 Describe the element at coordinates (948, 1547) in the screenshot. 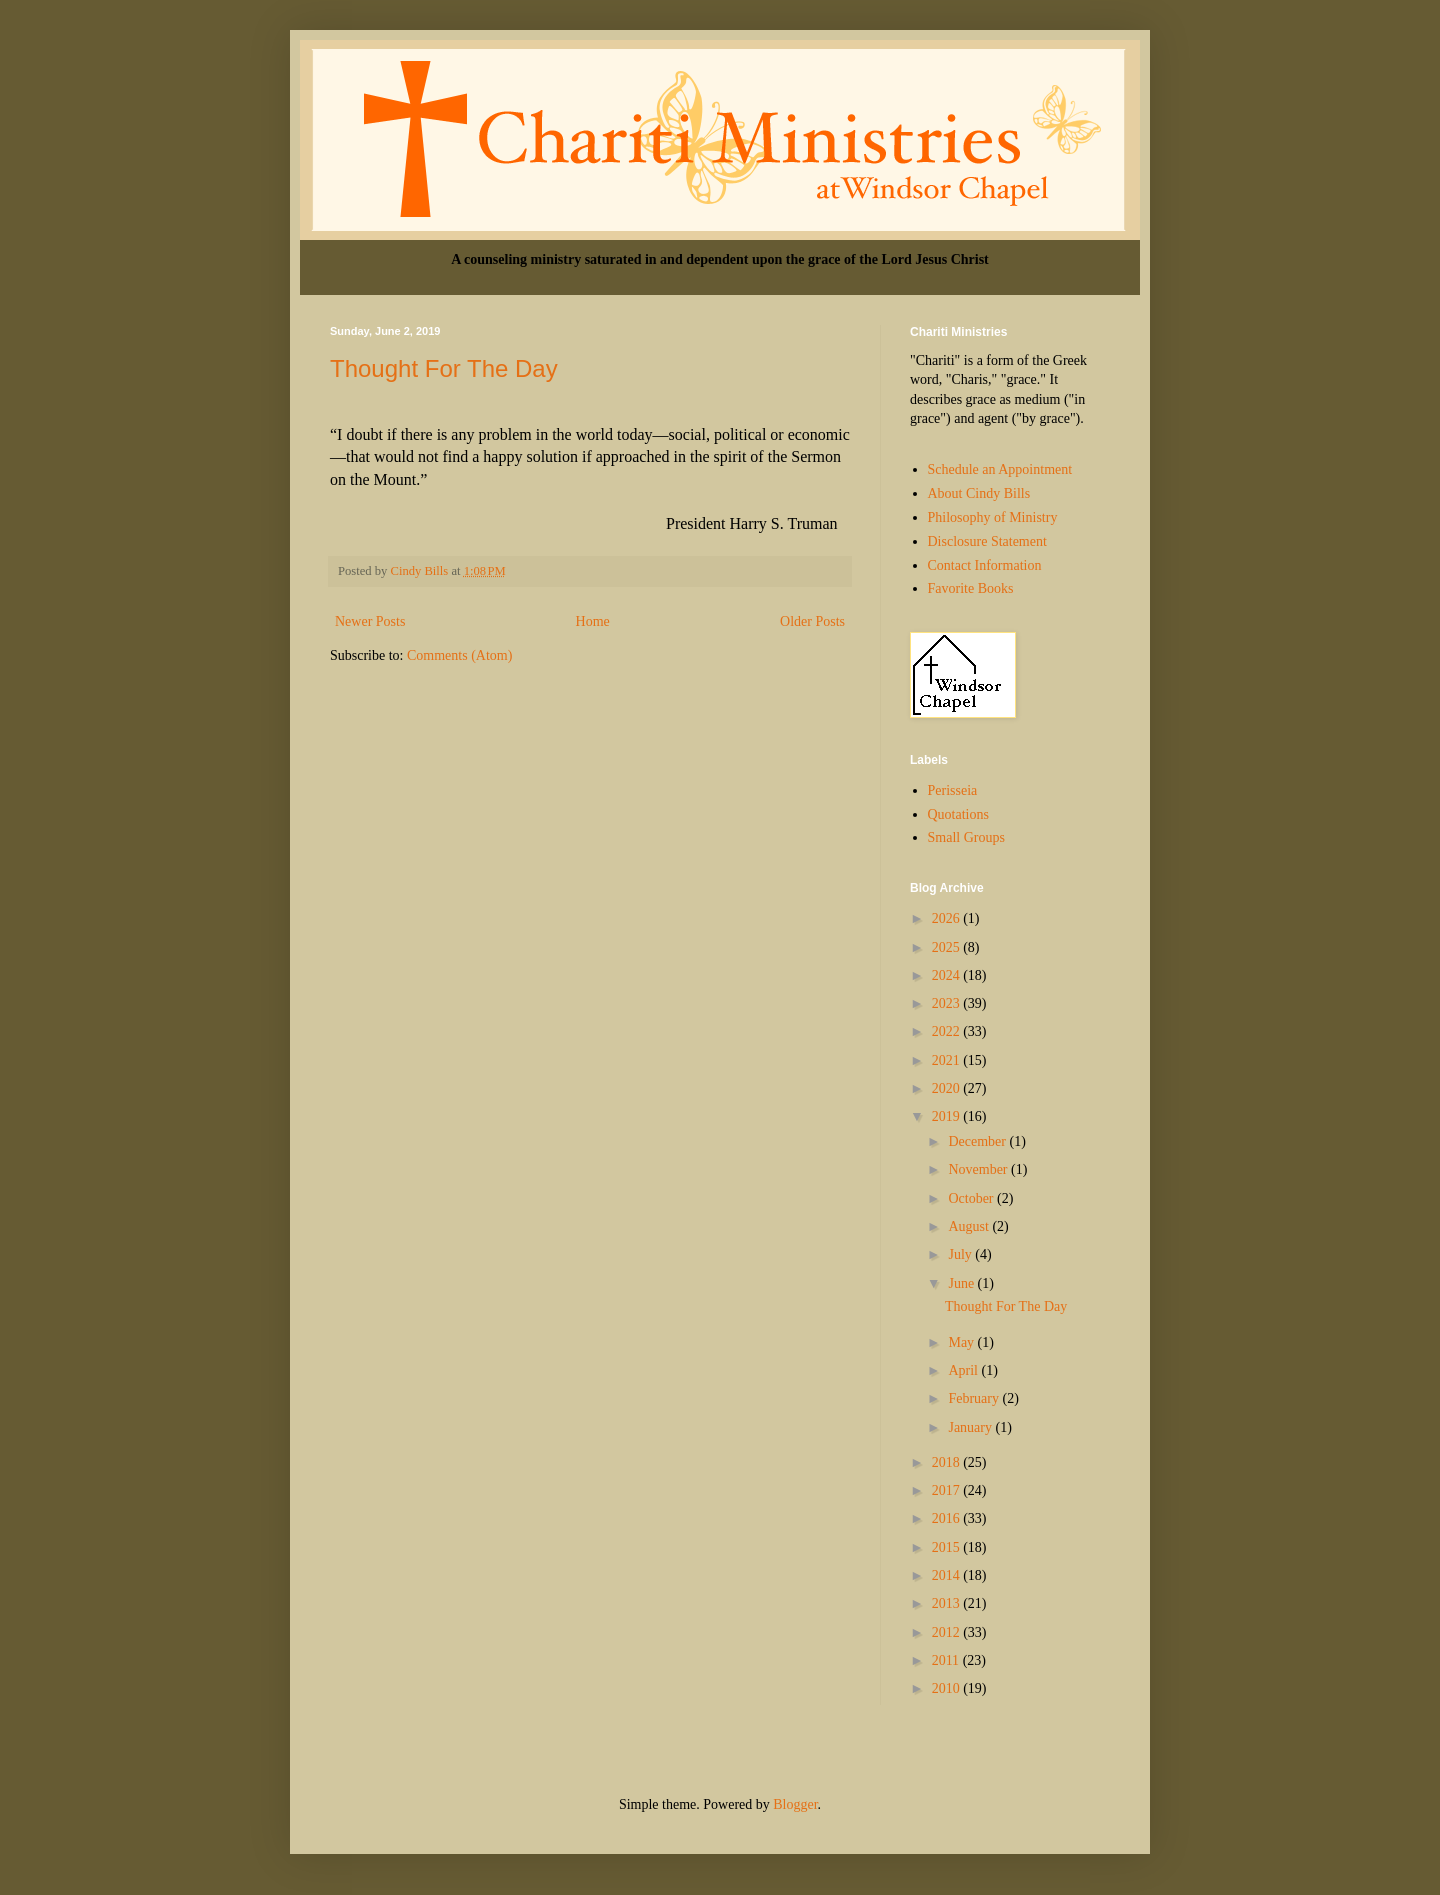

I see `2015` at that location.